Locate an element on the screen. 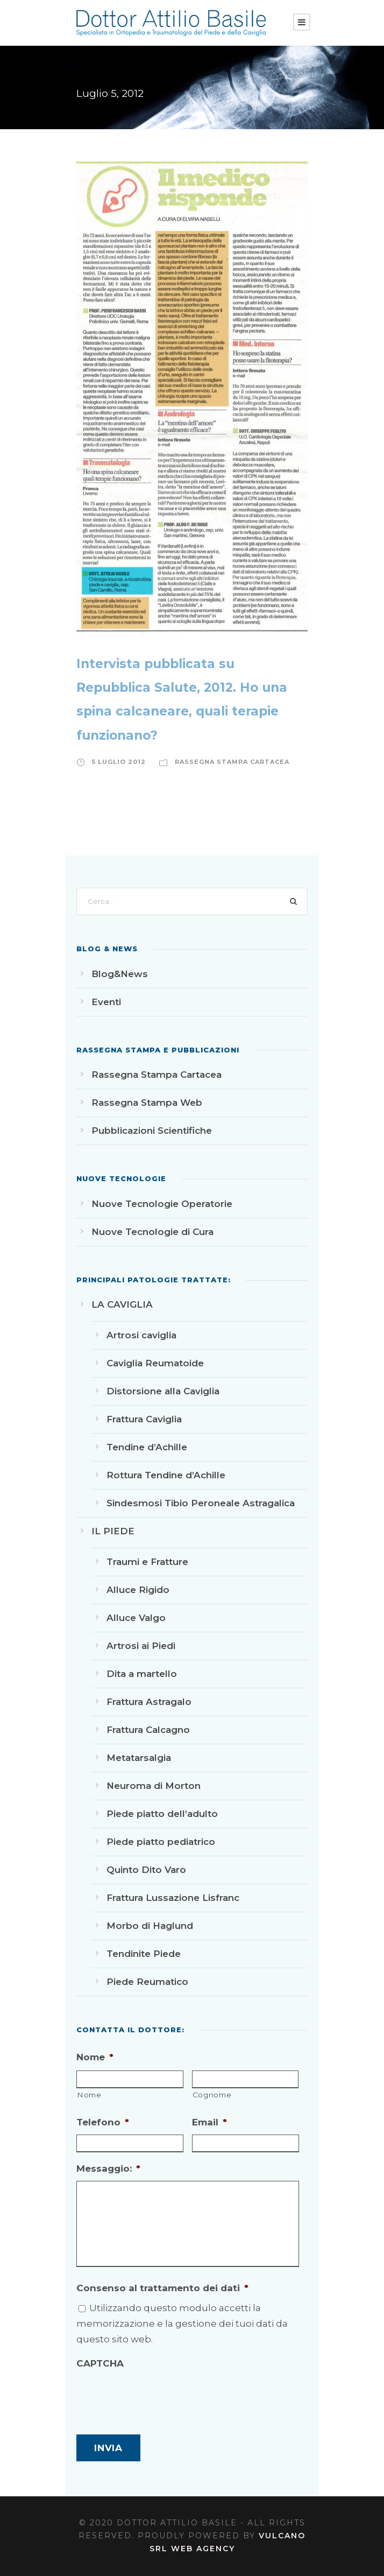 This screenshot has height=2576, width=384. Rassegna Stampa Web is located at coordinates (146, 1102).